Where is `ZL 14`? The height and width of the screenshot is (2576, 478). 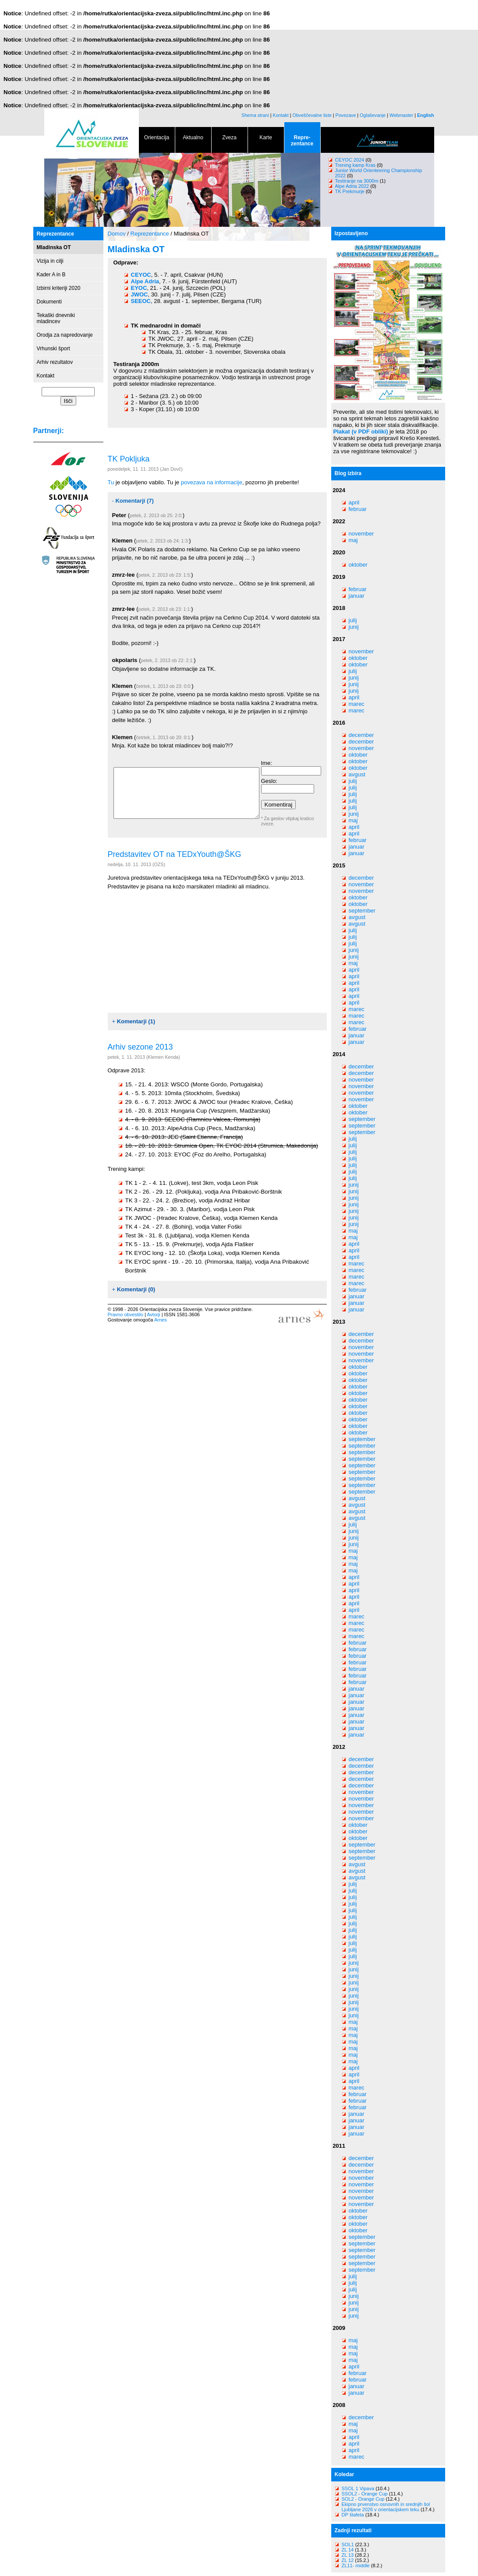 ZL 14 is located at coordinates (348, 2549).